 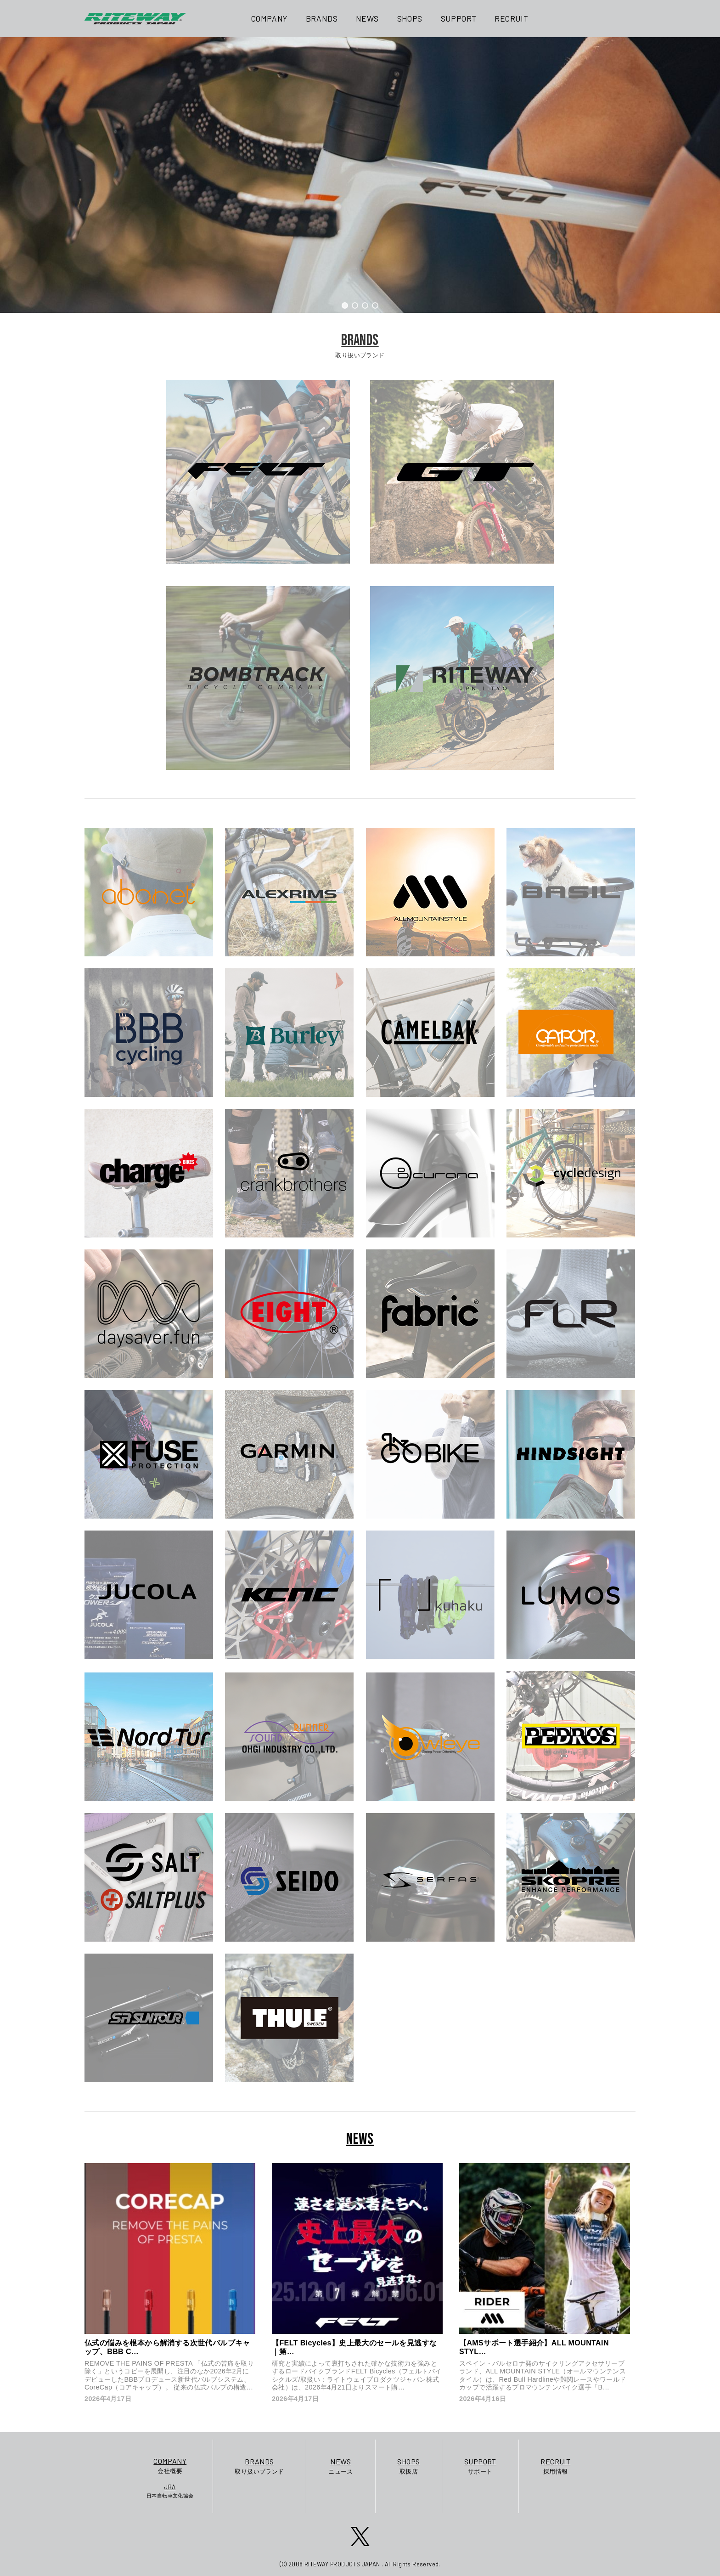 I want to click on 日本自転車文化協会, so click(x=170, y=2490).